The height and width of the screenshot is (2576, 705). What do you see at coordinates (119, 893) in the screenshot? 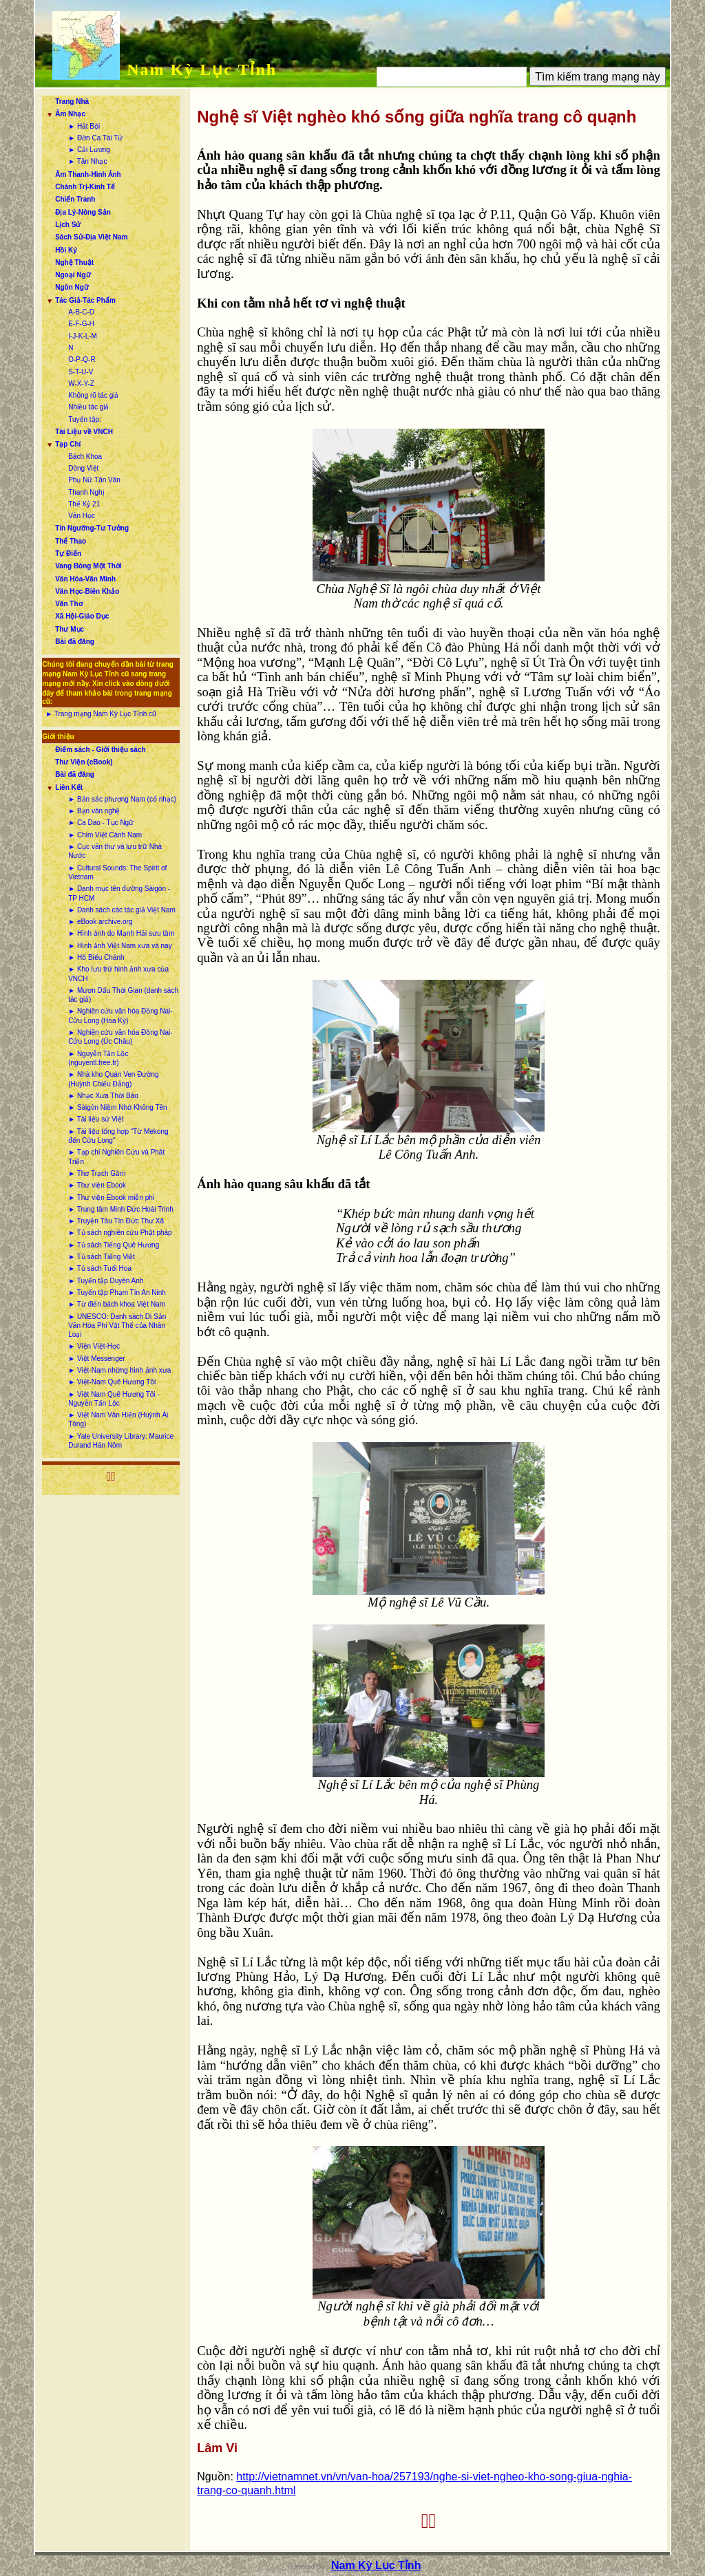
I see `► Danh mục tên đường Sàigòn - TP HCM` at bounding box center [119, 893].